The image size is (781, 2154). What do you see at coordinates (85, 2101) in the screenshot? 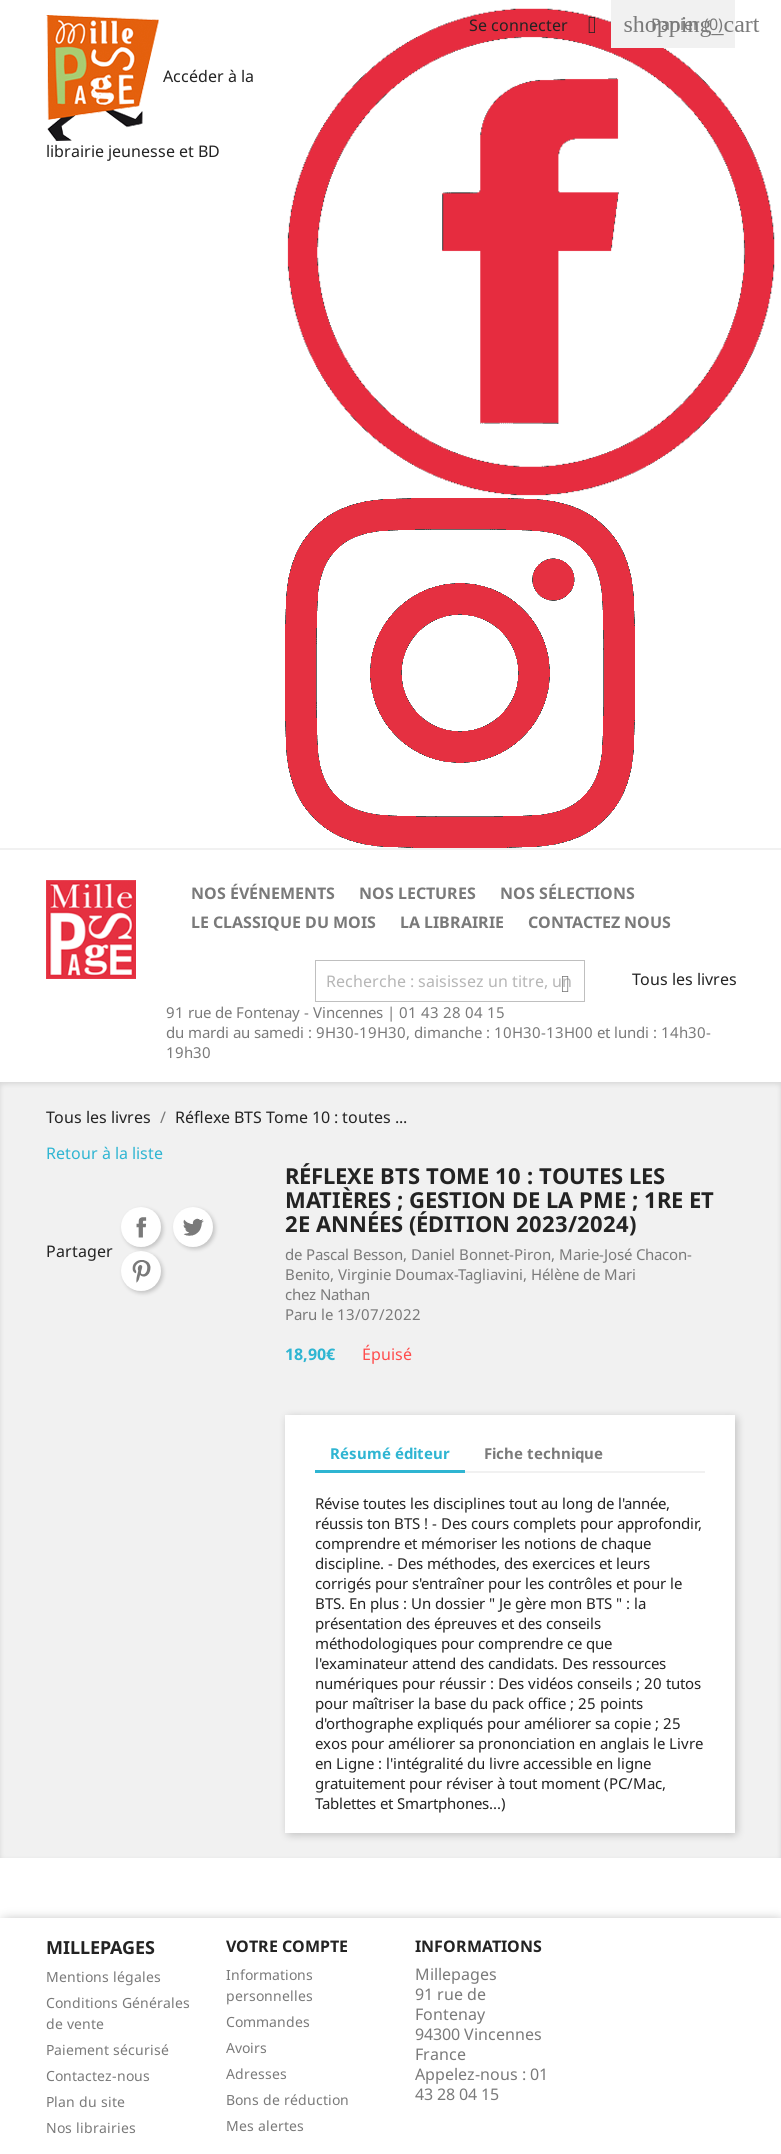
I see `Plan du site` at bounding box center [85, 2101].